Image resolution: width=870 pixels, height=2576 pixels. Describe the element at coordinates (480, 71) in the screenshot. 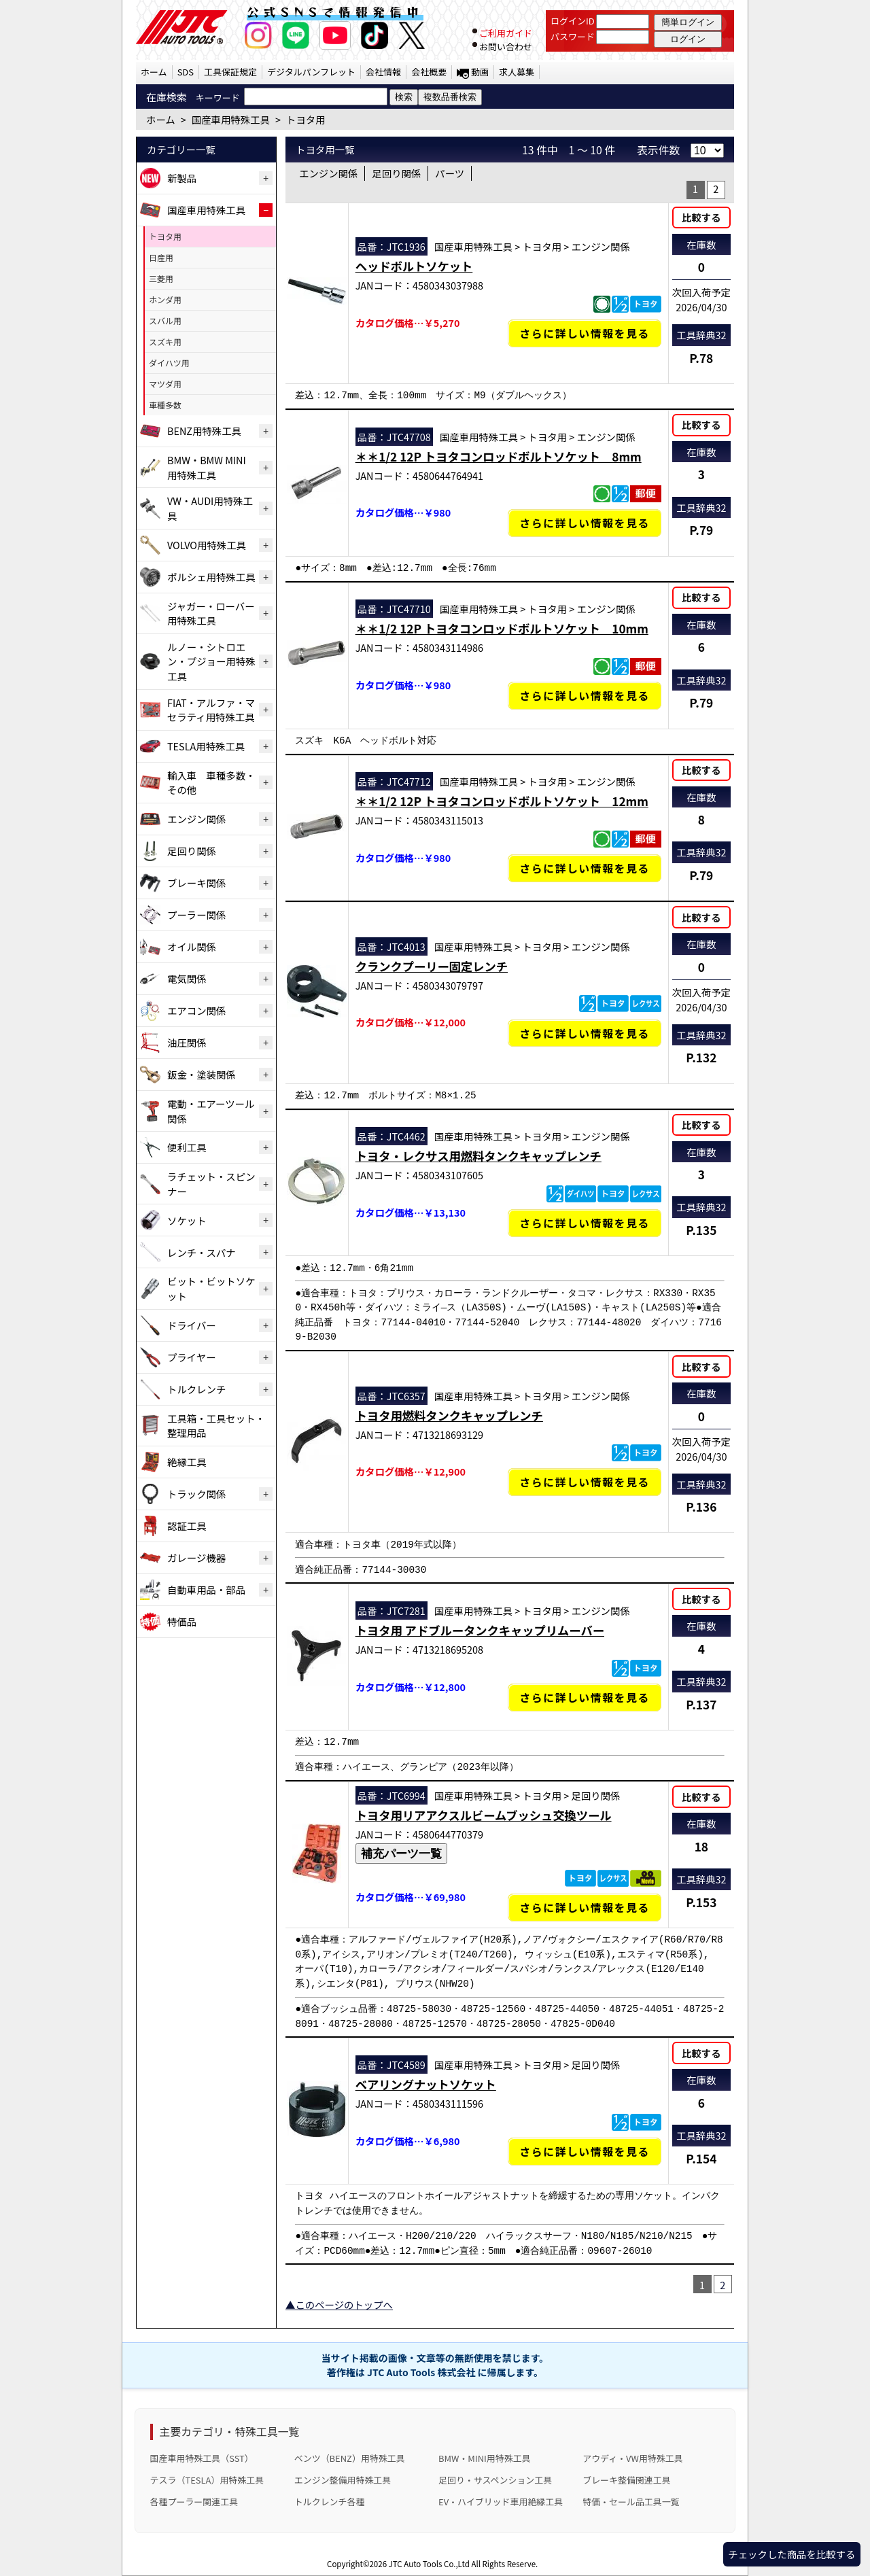

I see `動画` at that location.